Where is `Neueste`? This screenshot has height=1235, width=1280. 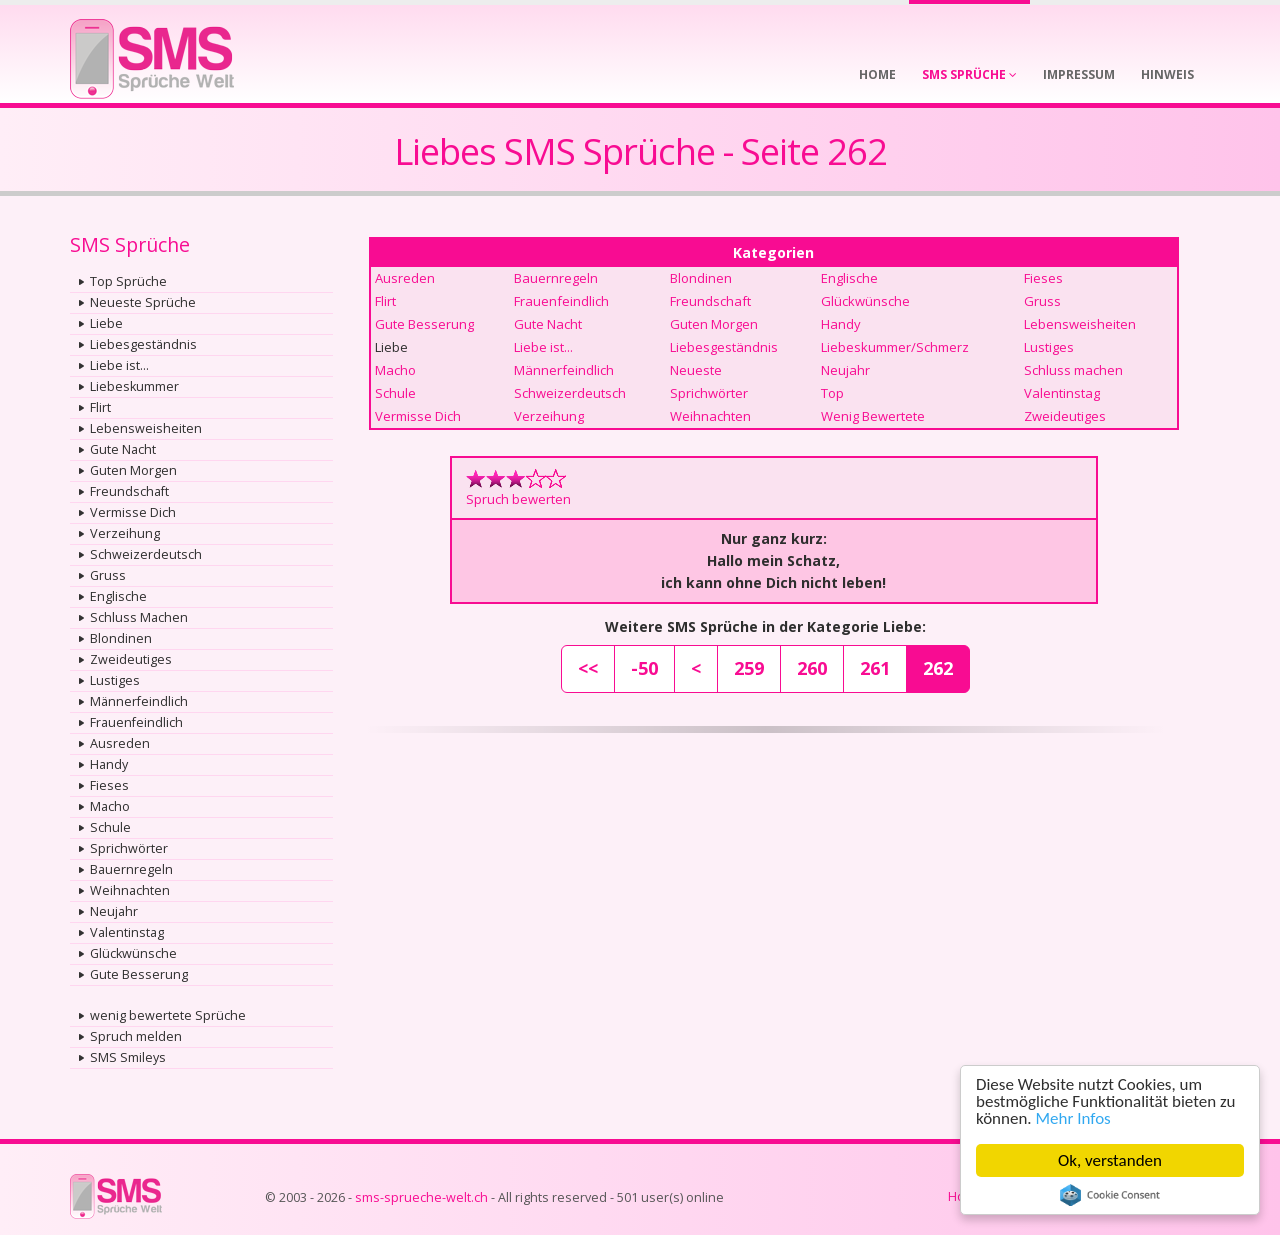
Neueste is located at coordinates (696, 370).